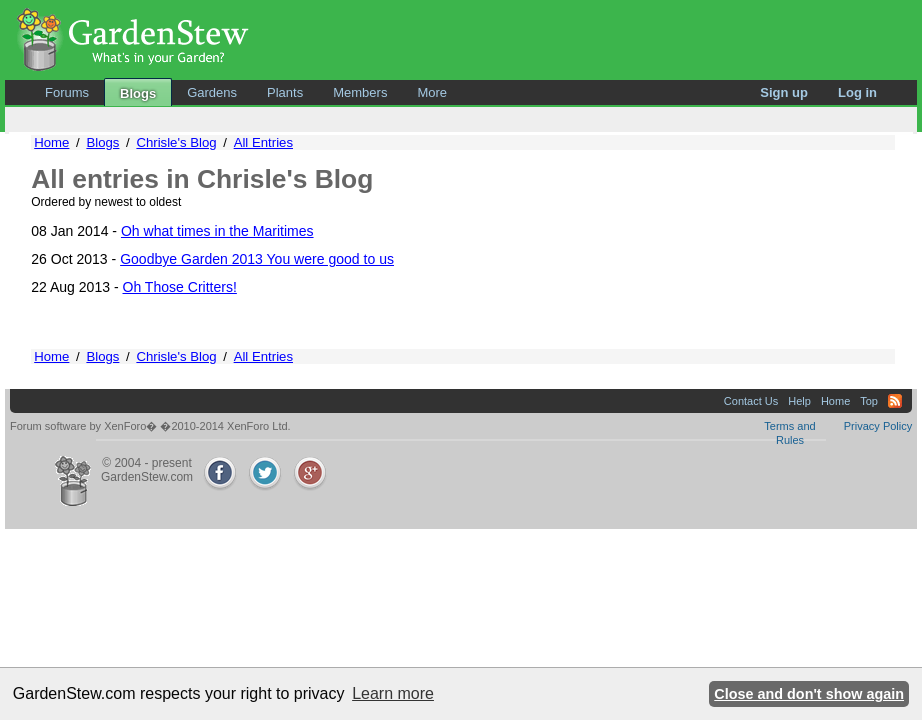 This screenshot has width=922, height=720. I want to click on Oh what times in the Maritimes, so click(217, 231).